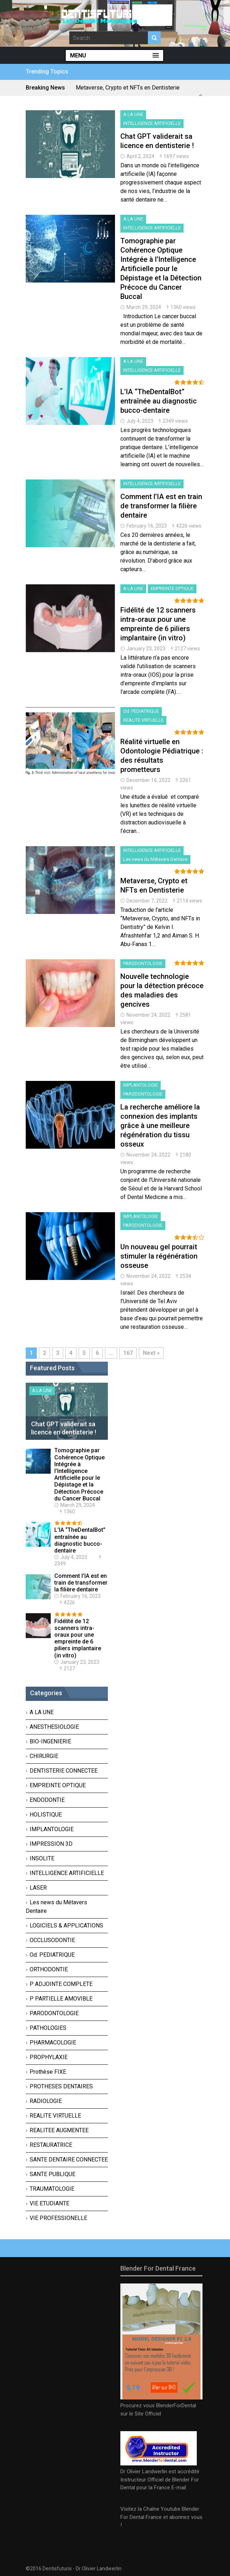 This screenshot has width=230, height=2576. What do you see at coordinates (46, 1814) in the screenshot?
I see `HOLISTIQUE` at bounding box center [46, 1814].